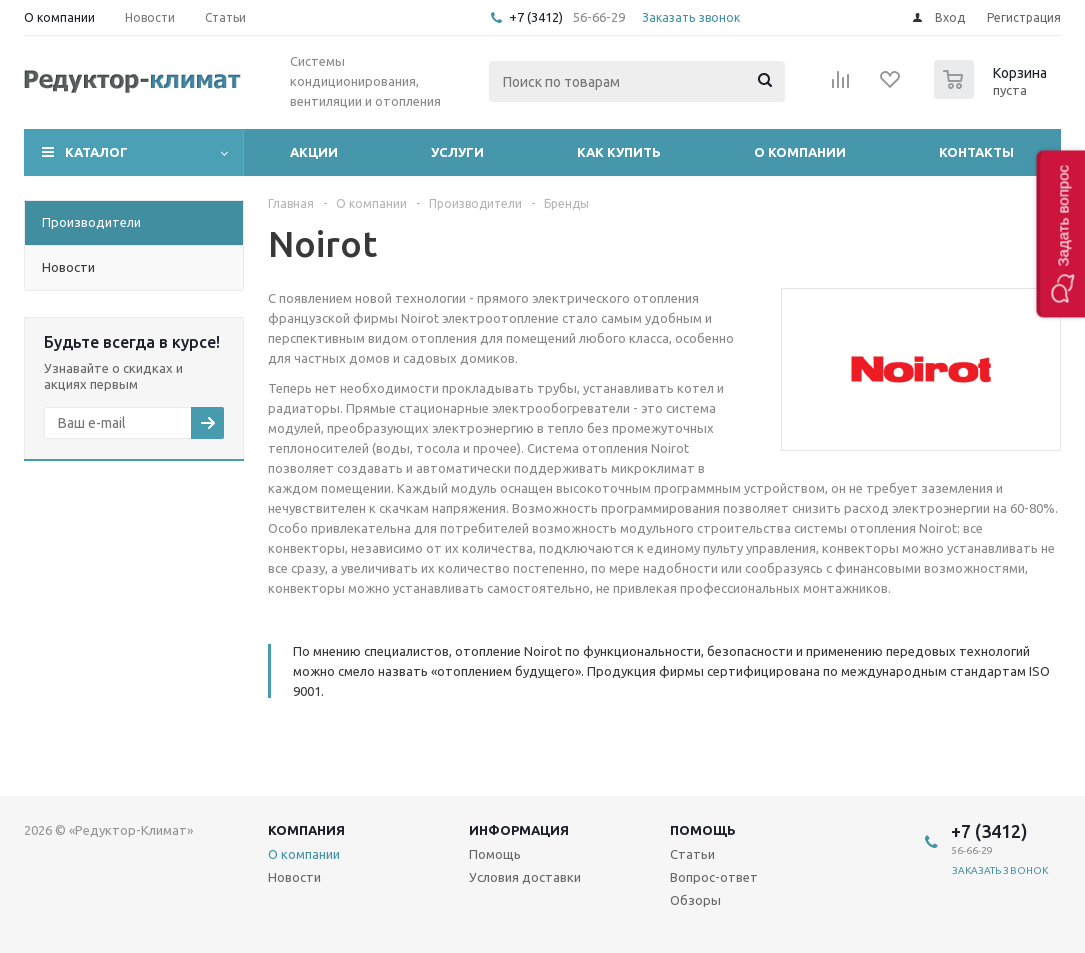 This screenshot has width=1085, height=953. Describe the element at coordinates (314, 152) in the screenshot. I see `Акции` at that location.